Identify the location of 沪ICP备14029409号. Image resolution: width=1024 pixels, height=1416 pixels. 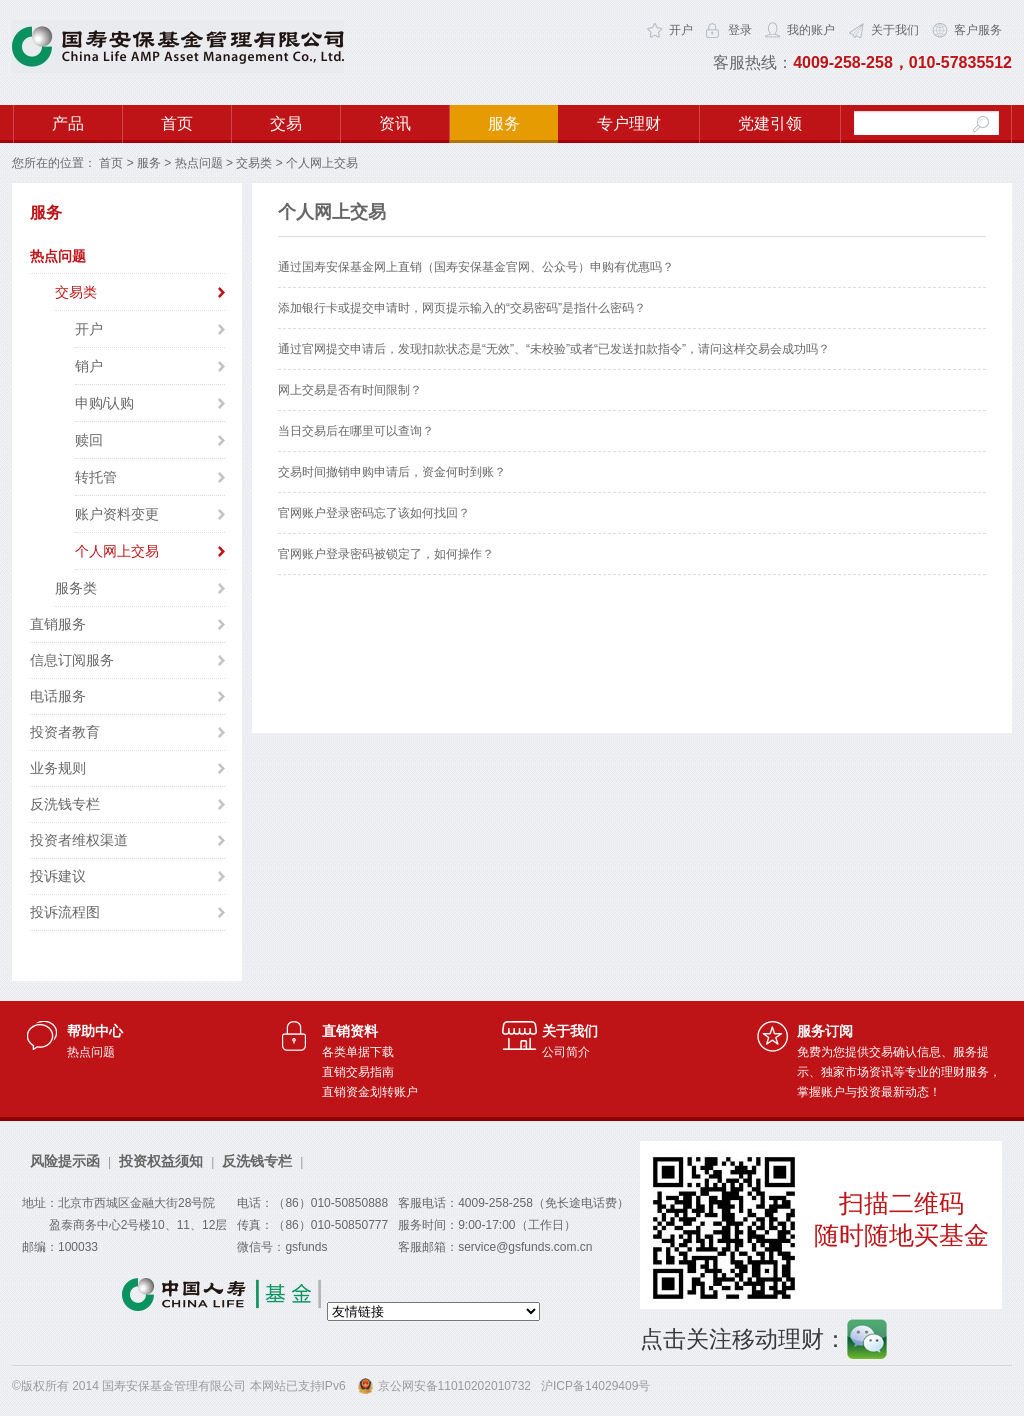
(595, 1386).